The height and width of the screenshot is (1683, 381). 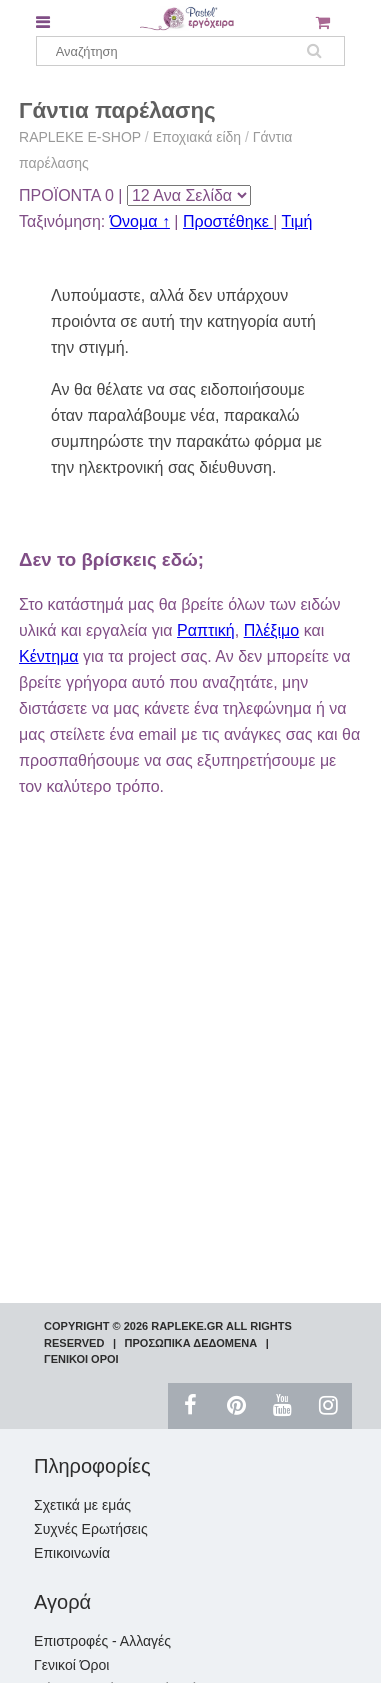 I want to click on Γενικοί Όροι, so click(x=71, y=1665).